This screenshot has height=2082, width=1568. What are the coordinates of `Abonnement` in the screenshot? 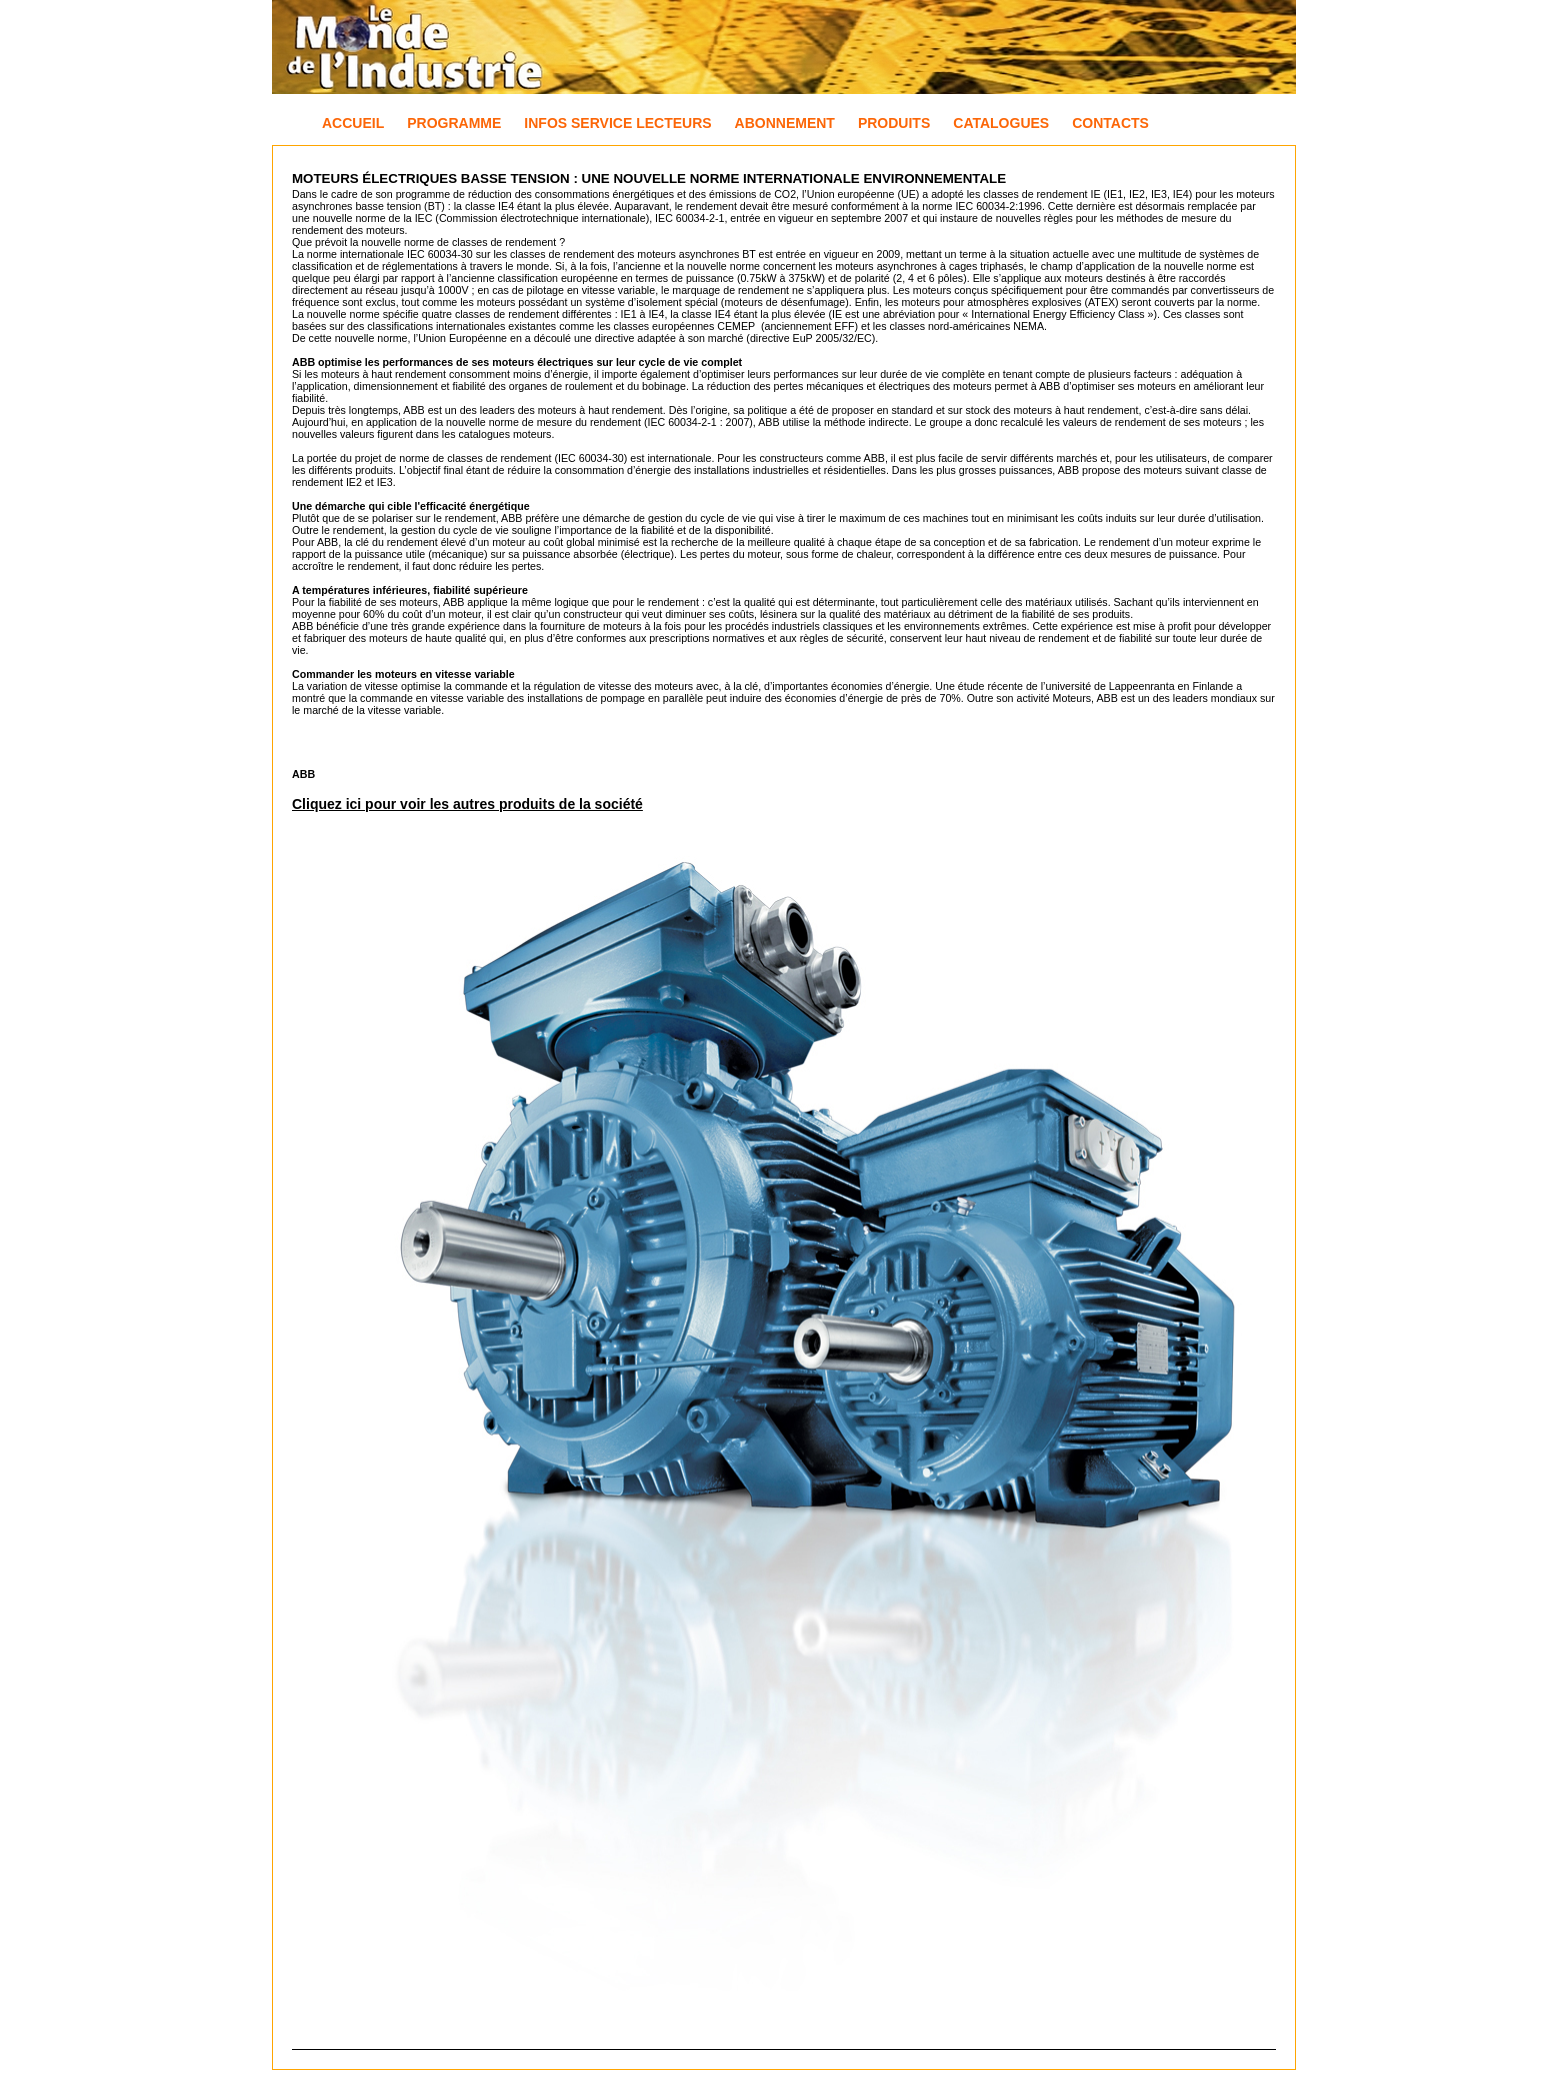 It's located at (785, 123).